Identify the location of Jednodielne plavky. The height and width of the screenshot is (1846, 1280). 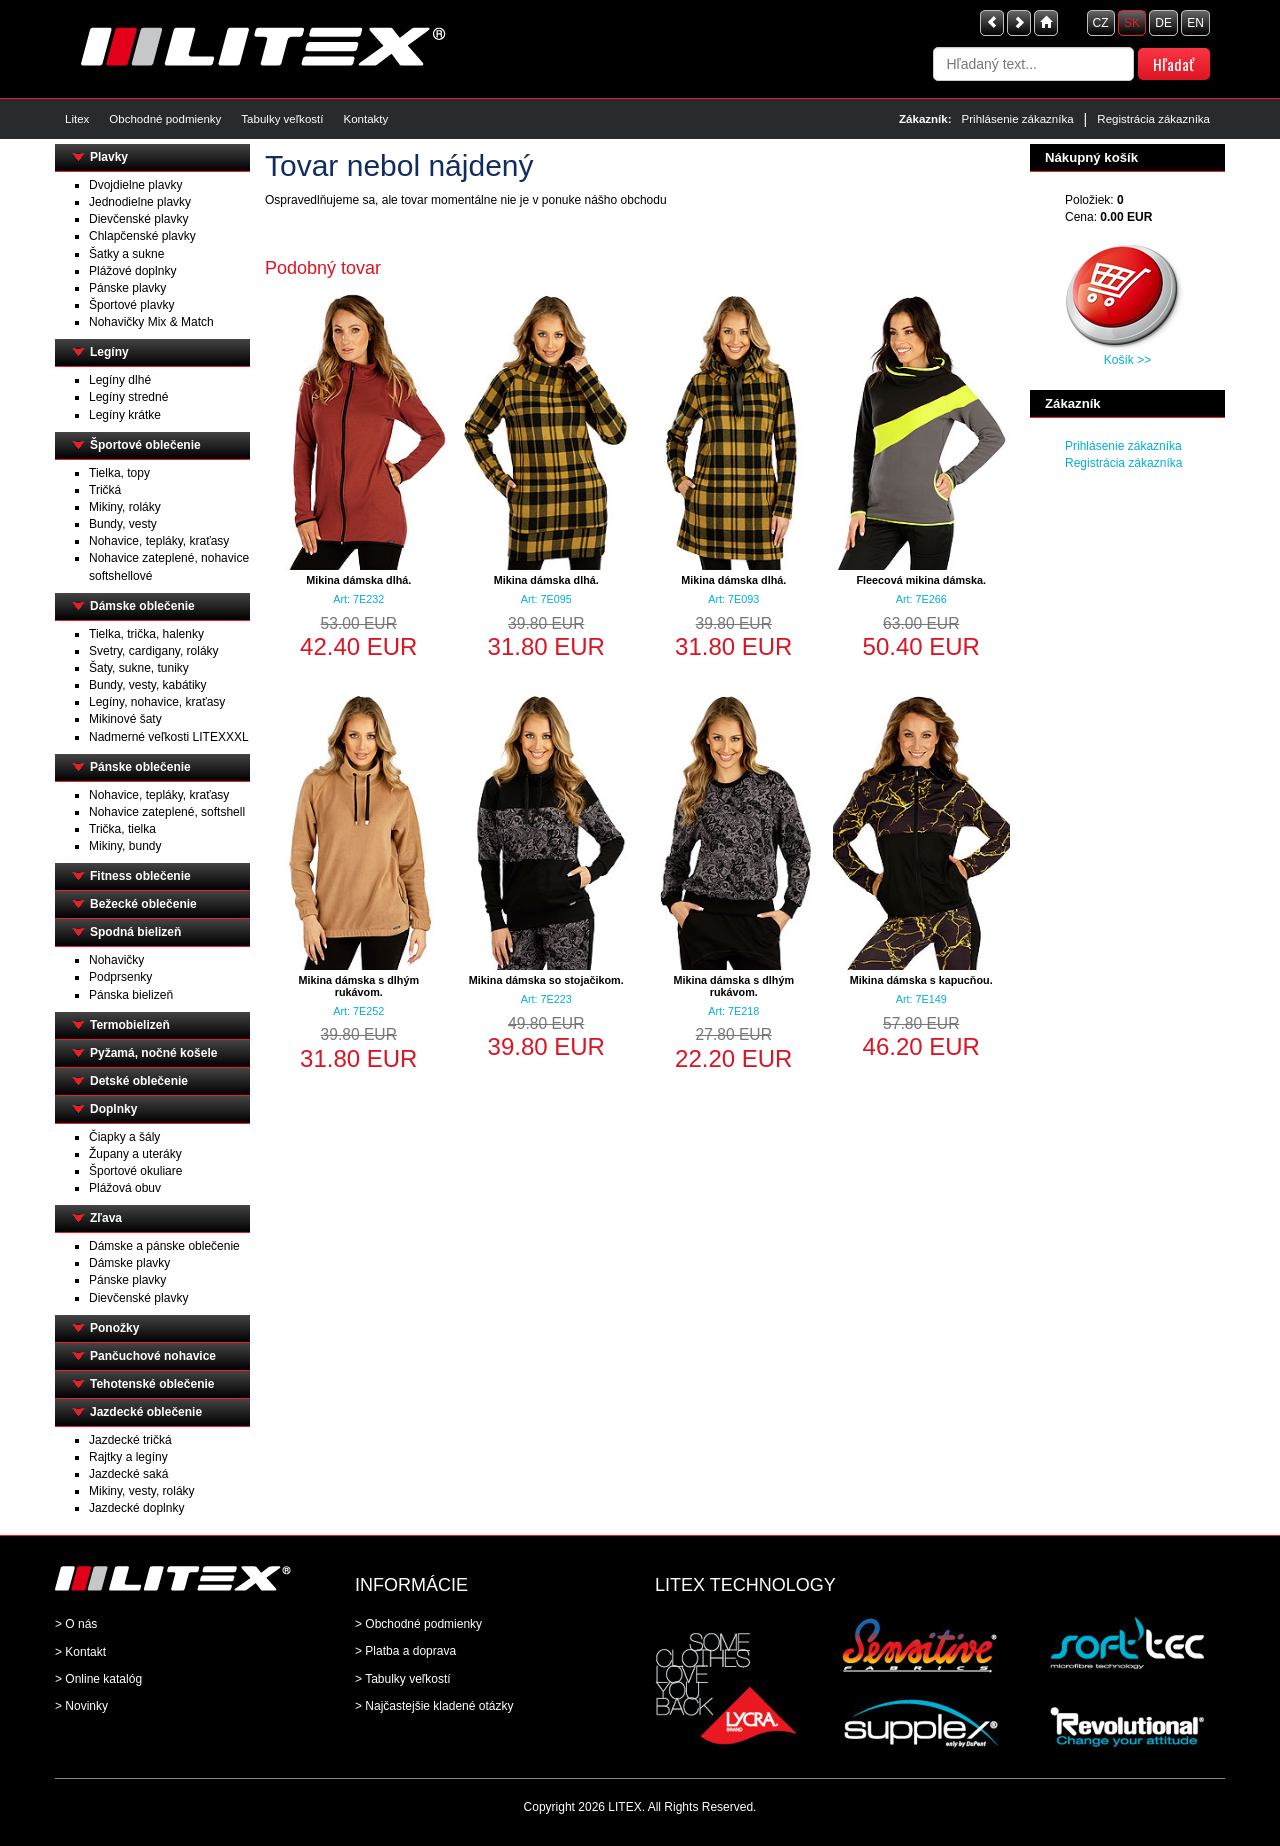
(140, 202).